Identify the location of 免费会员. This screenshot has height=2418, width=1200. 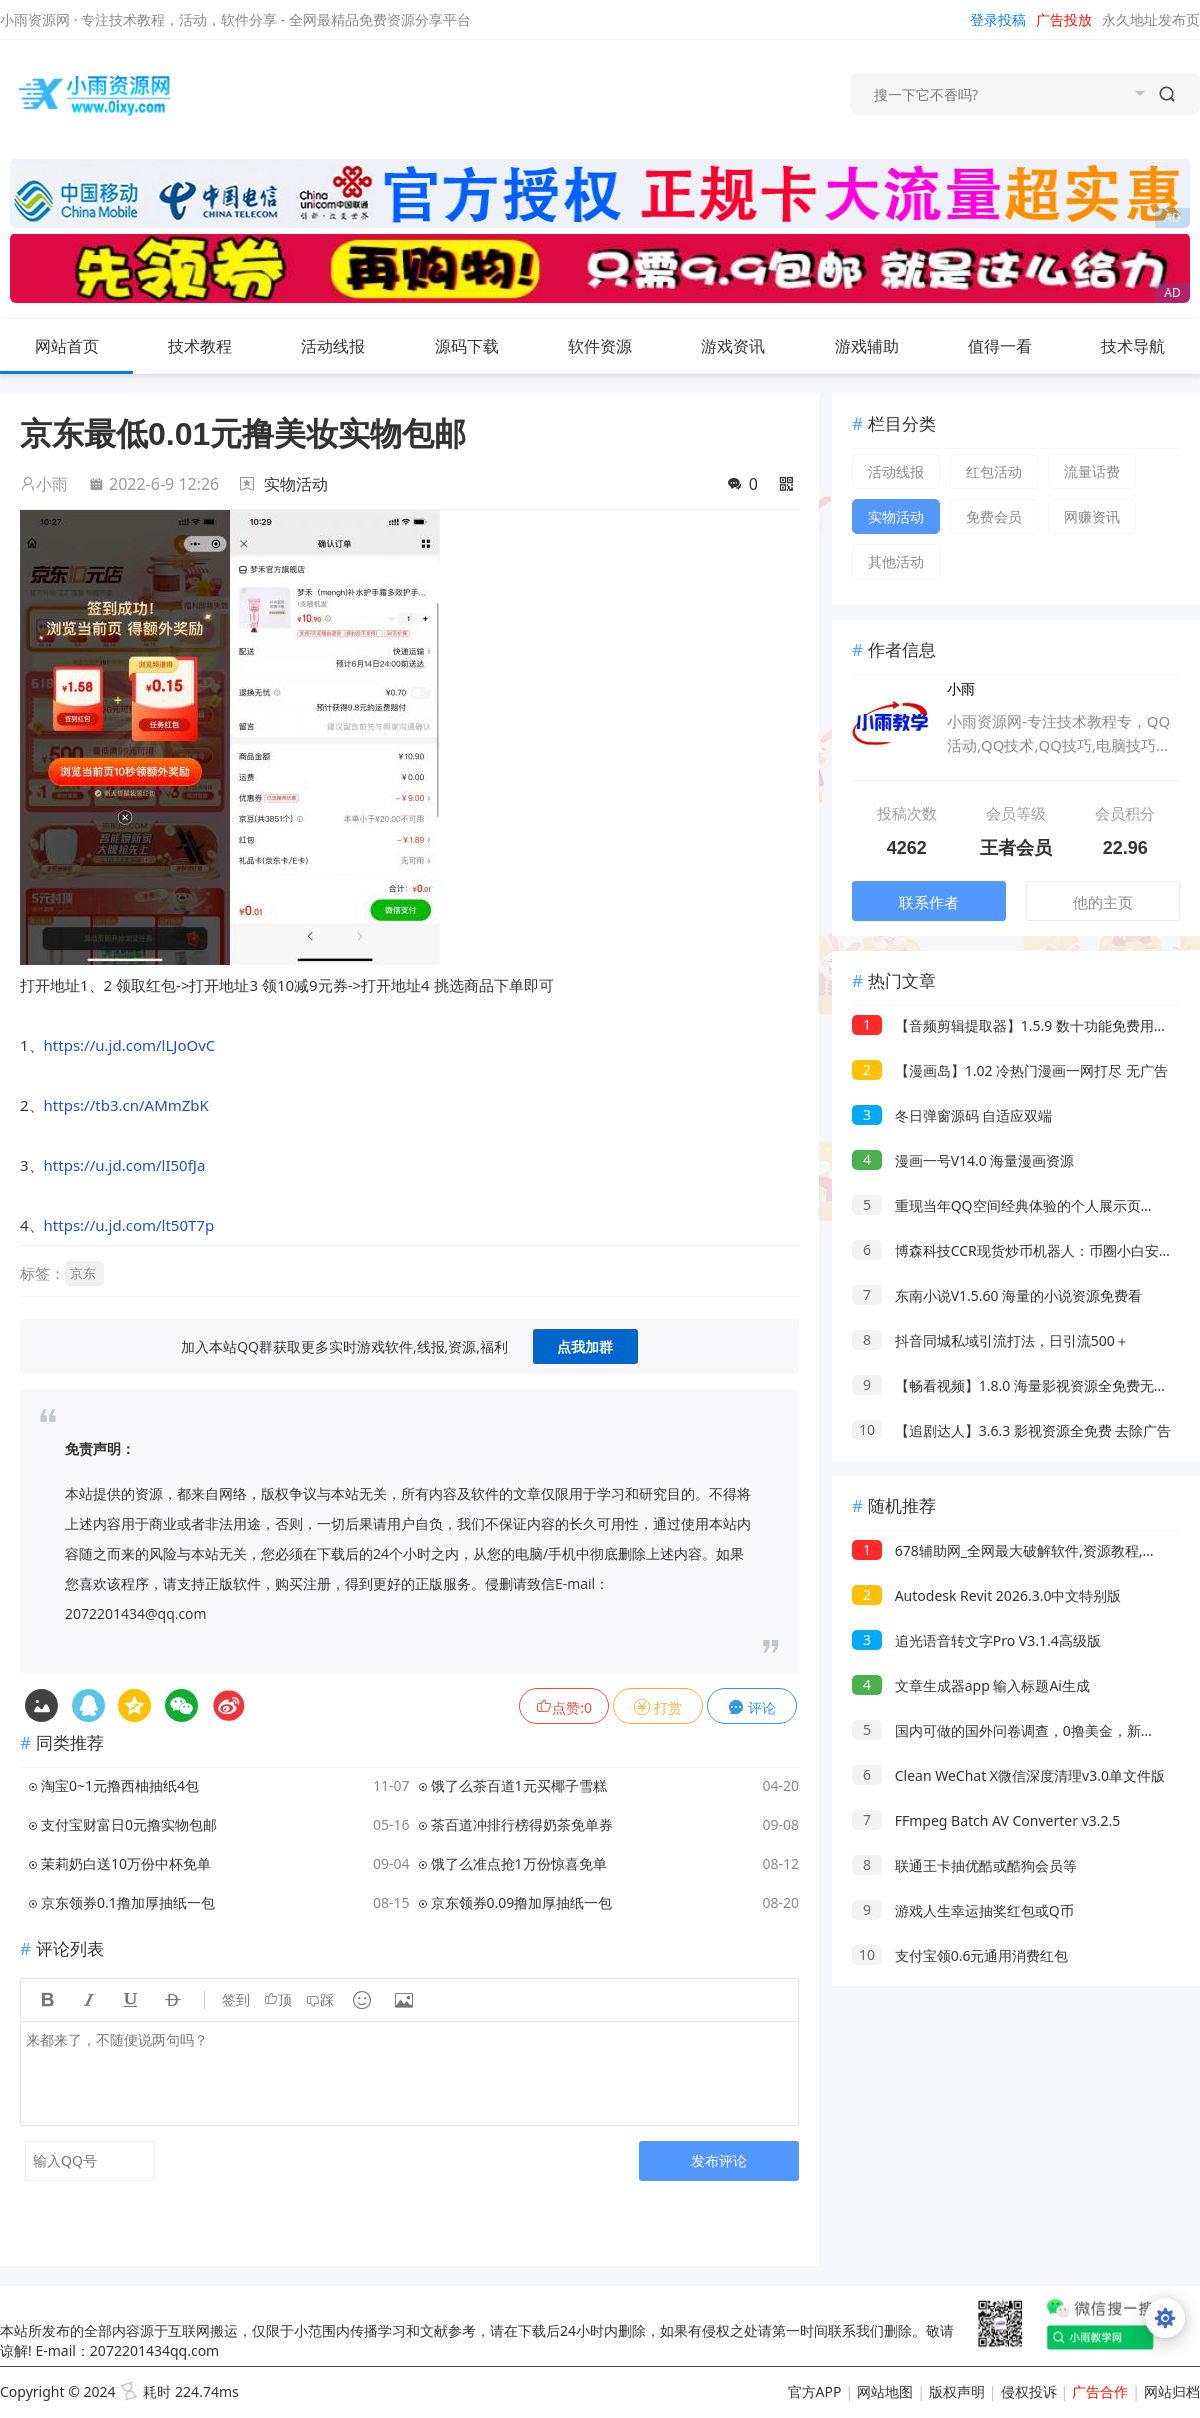
(994, 516).